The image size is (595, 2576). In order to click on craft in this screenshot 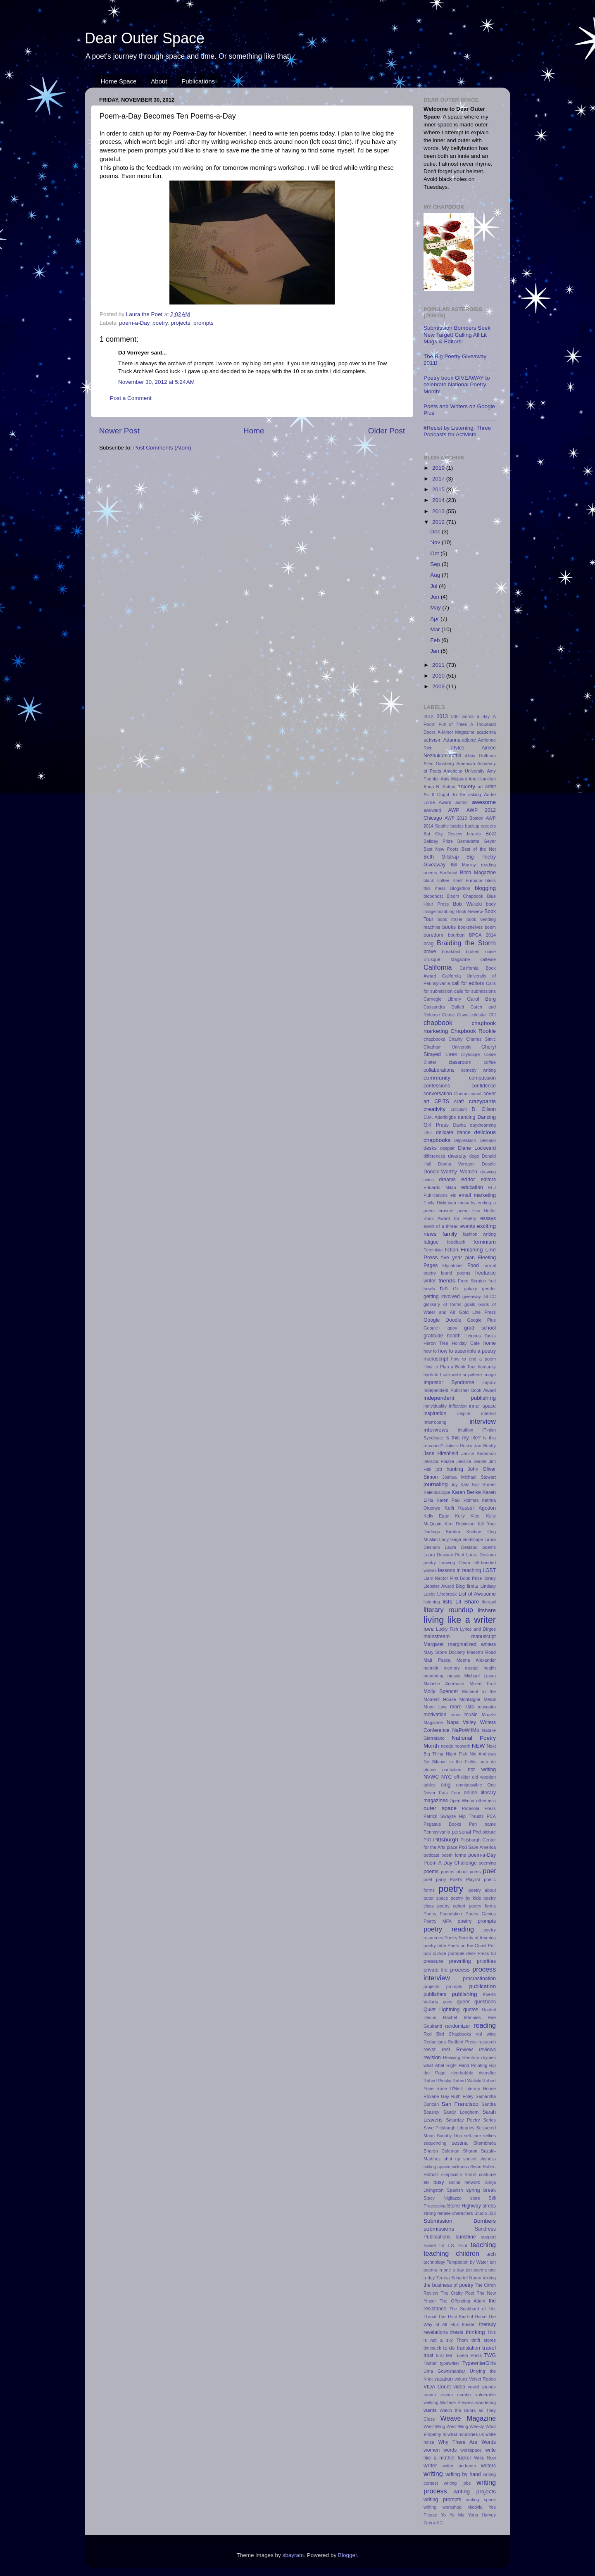, I will do `click(459, 1101)`.